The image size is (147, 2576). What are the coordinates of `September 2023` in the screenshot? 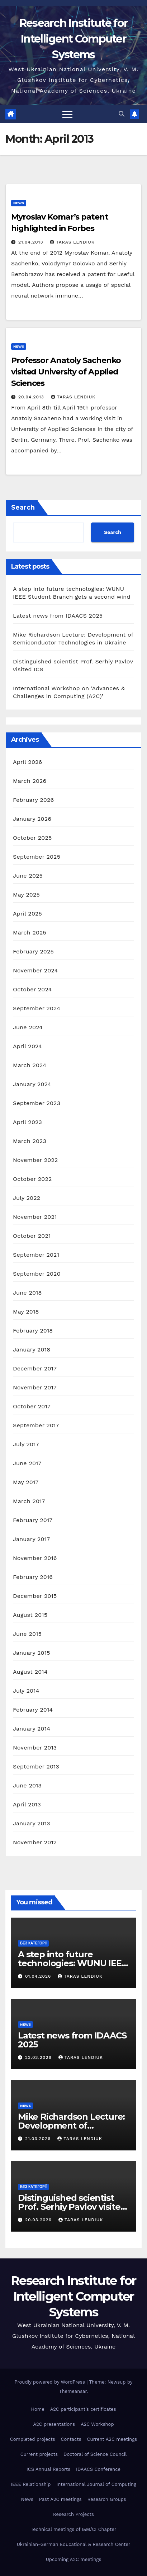 It's located at (36, 1103).